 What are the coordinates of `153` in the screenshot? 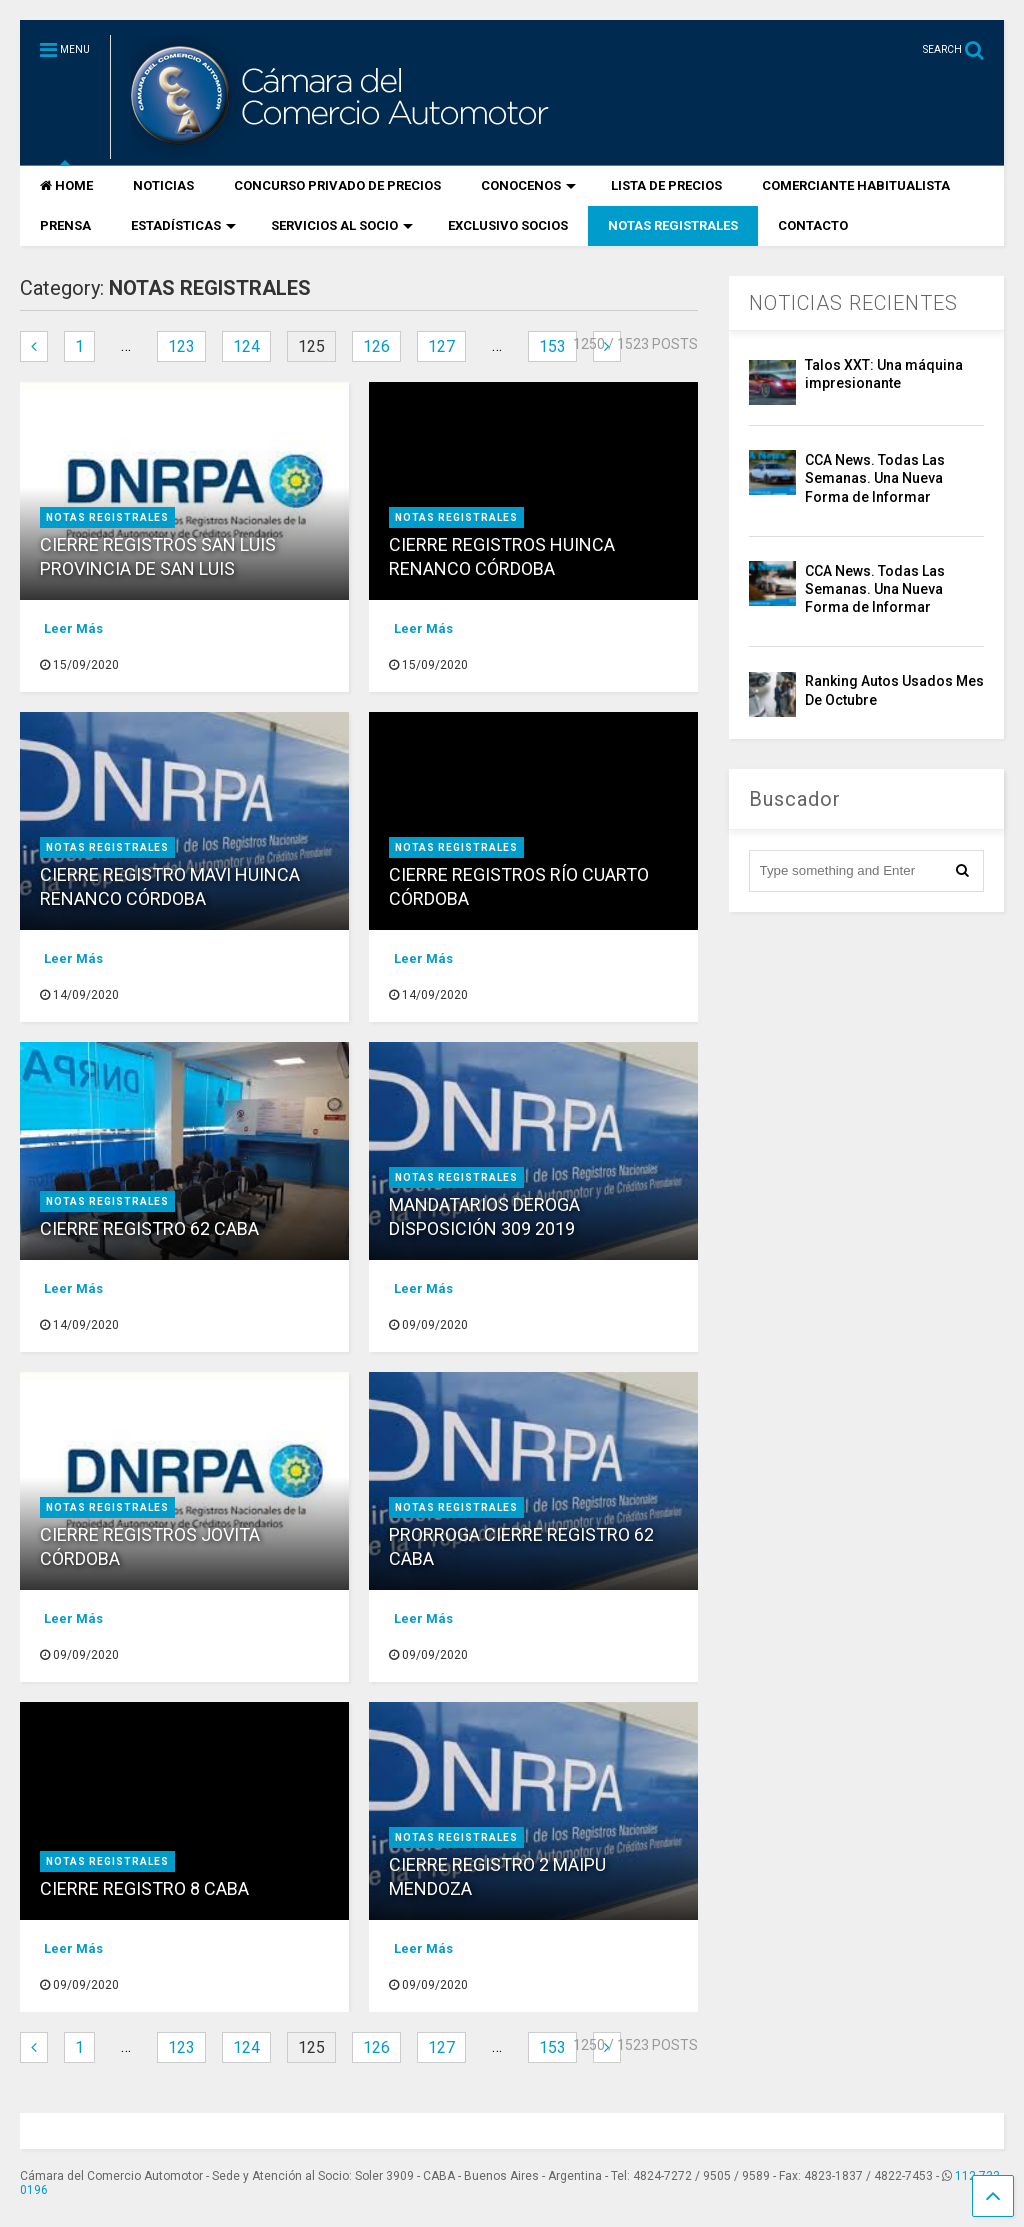 It's located at (552, 346).